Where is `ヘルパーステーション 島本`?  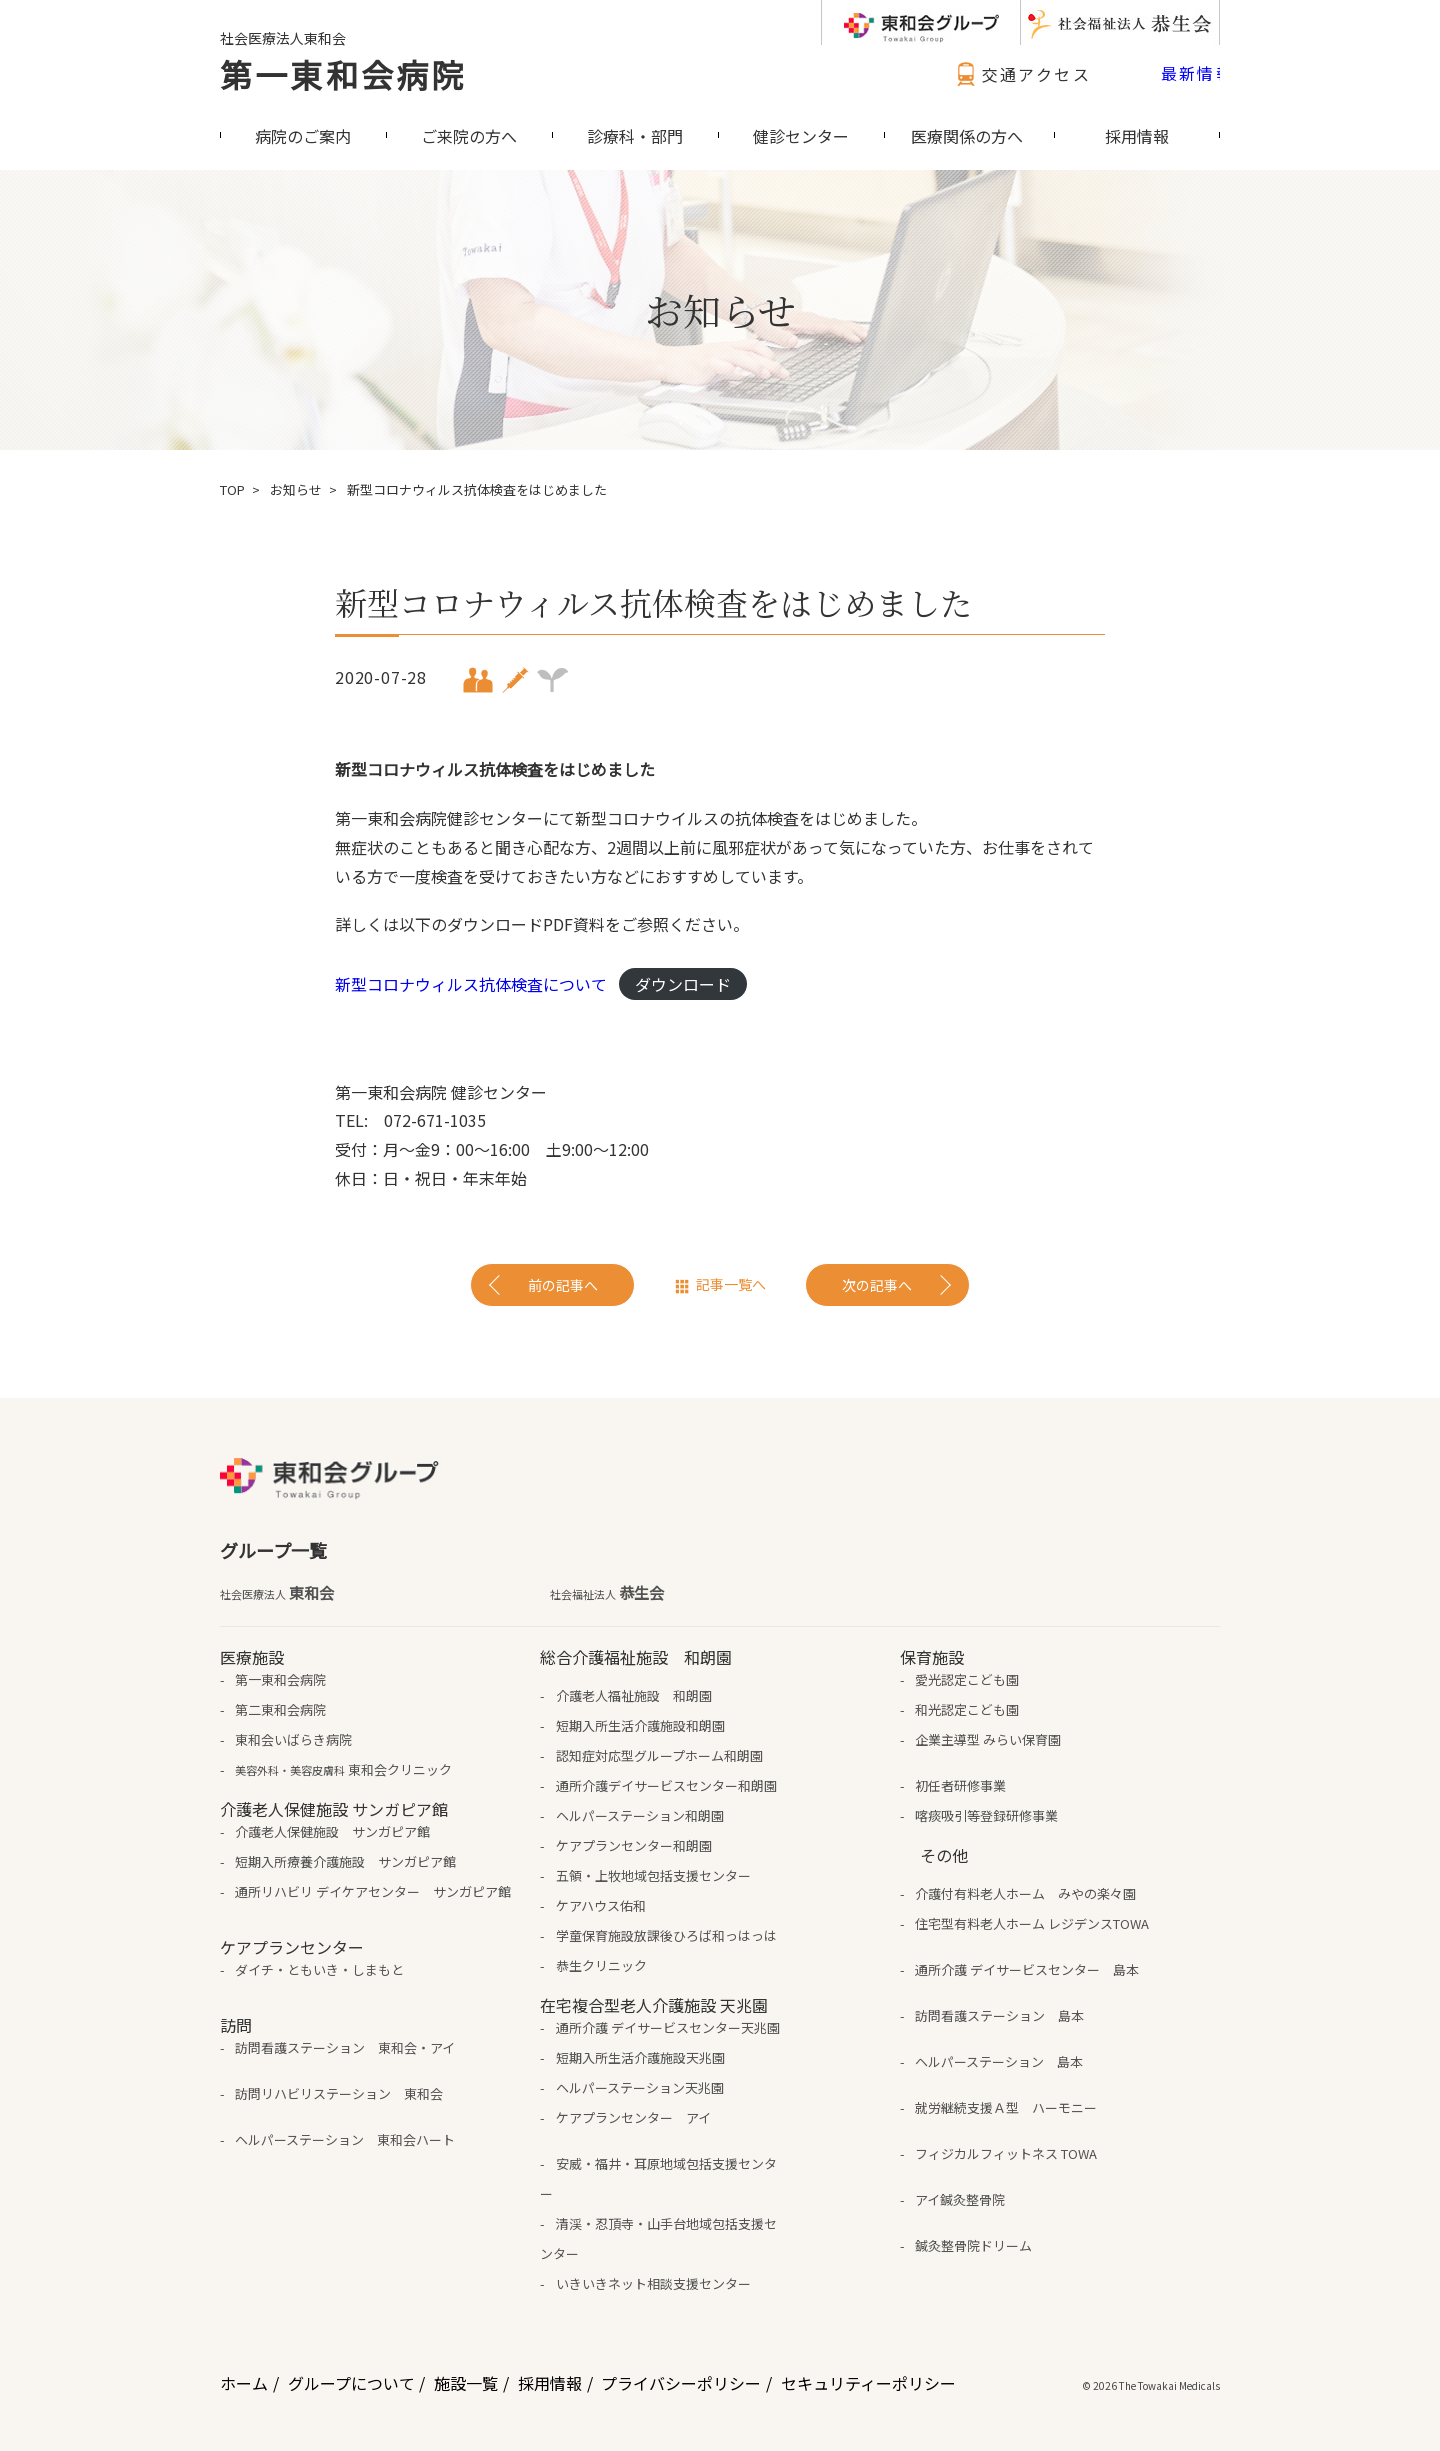 ヘルパーステーション 島本 is located at coordinates (999, 2061).